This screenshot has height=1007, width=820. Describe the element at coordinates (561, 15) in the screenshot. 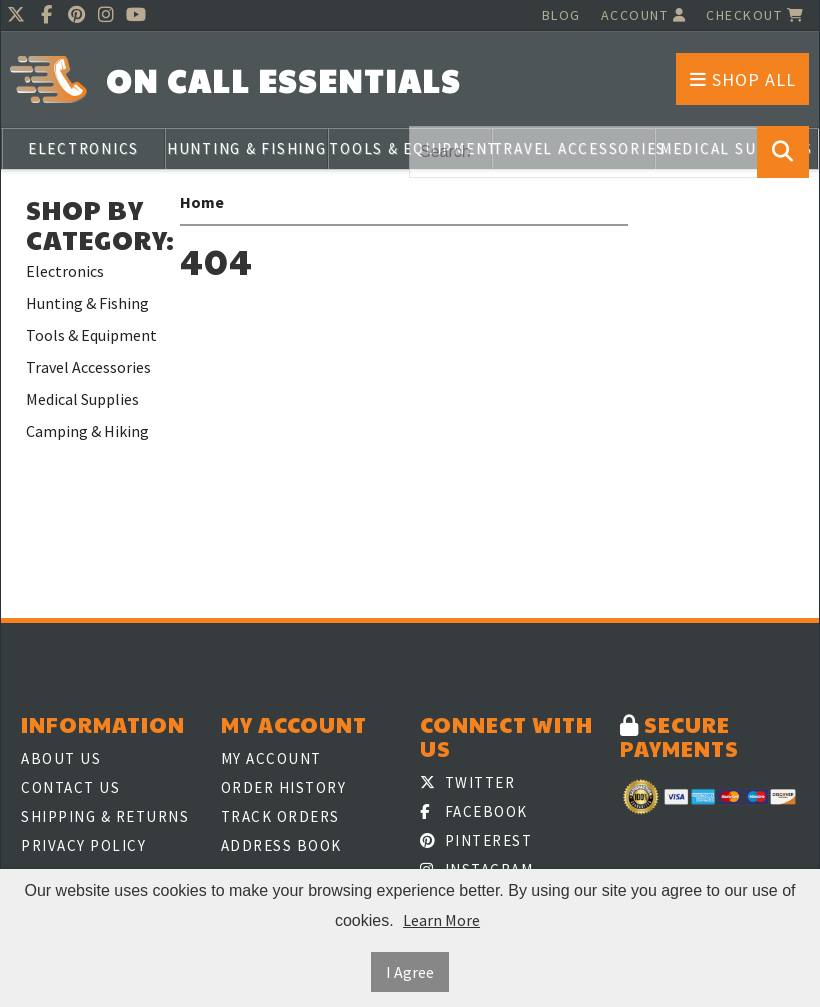

I see `Blog` at that location.